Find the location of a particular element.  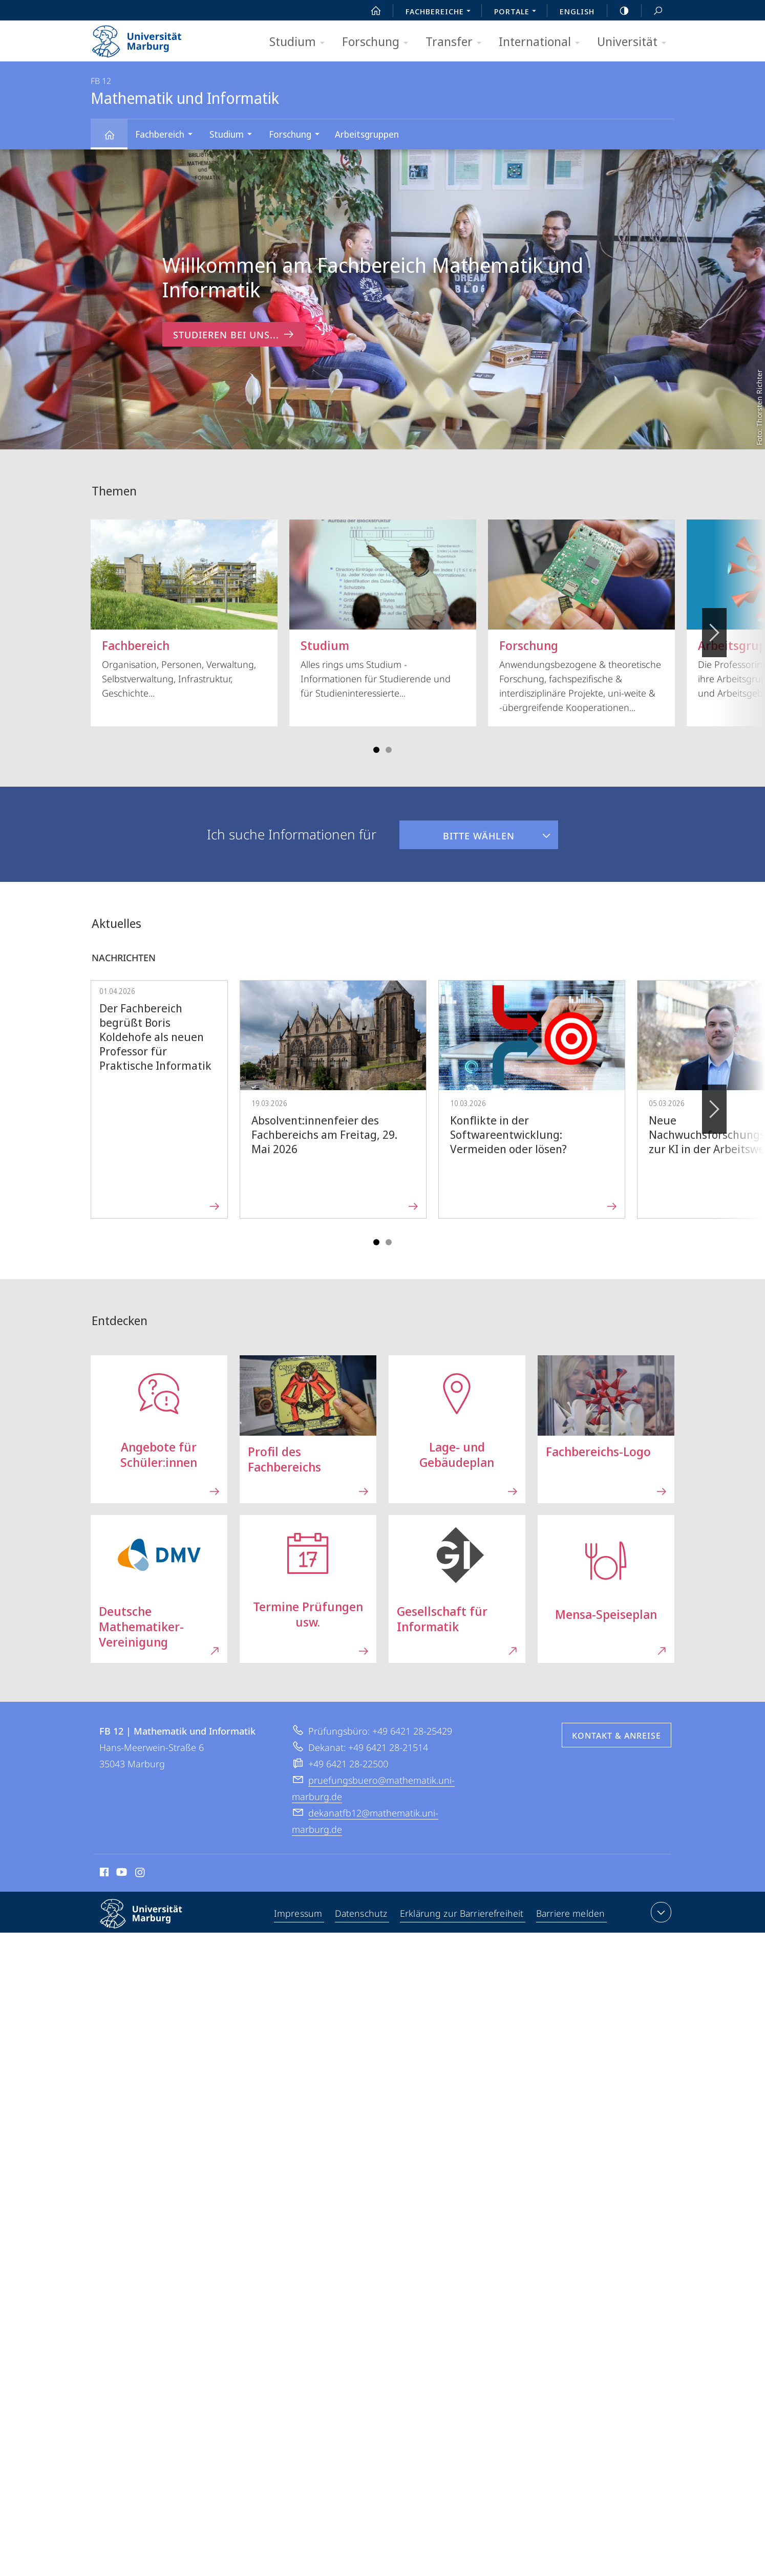

Philipps-Universität Marburg is located at coordinates (150, 1922).